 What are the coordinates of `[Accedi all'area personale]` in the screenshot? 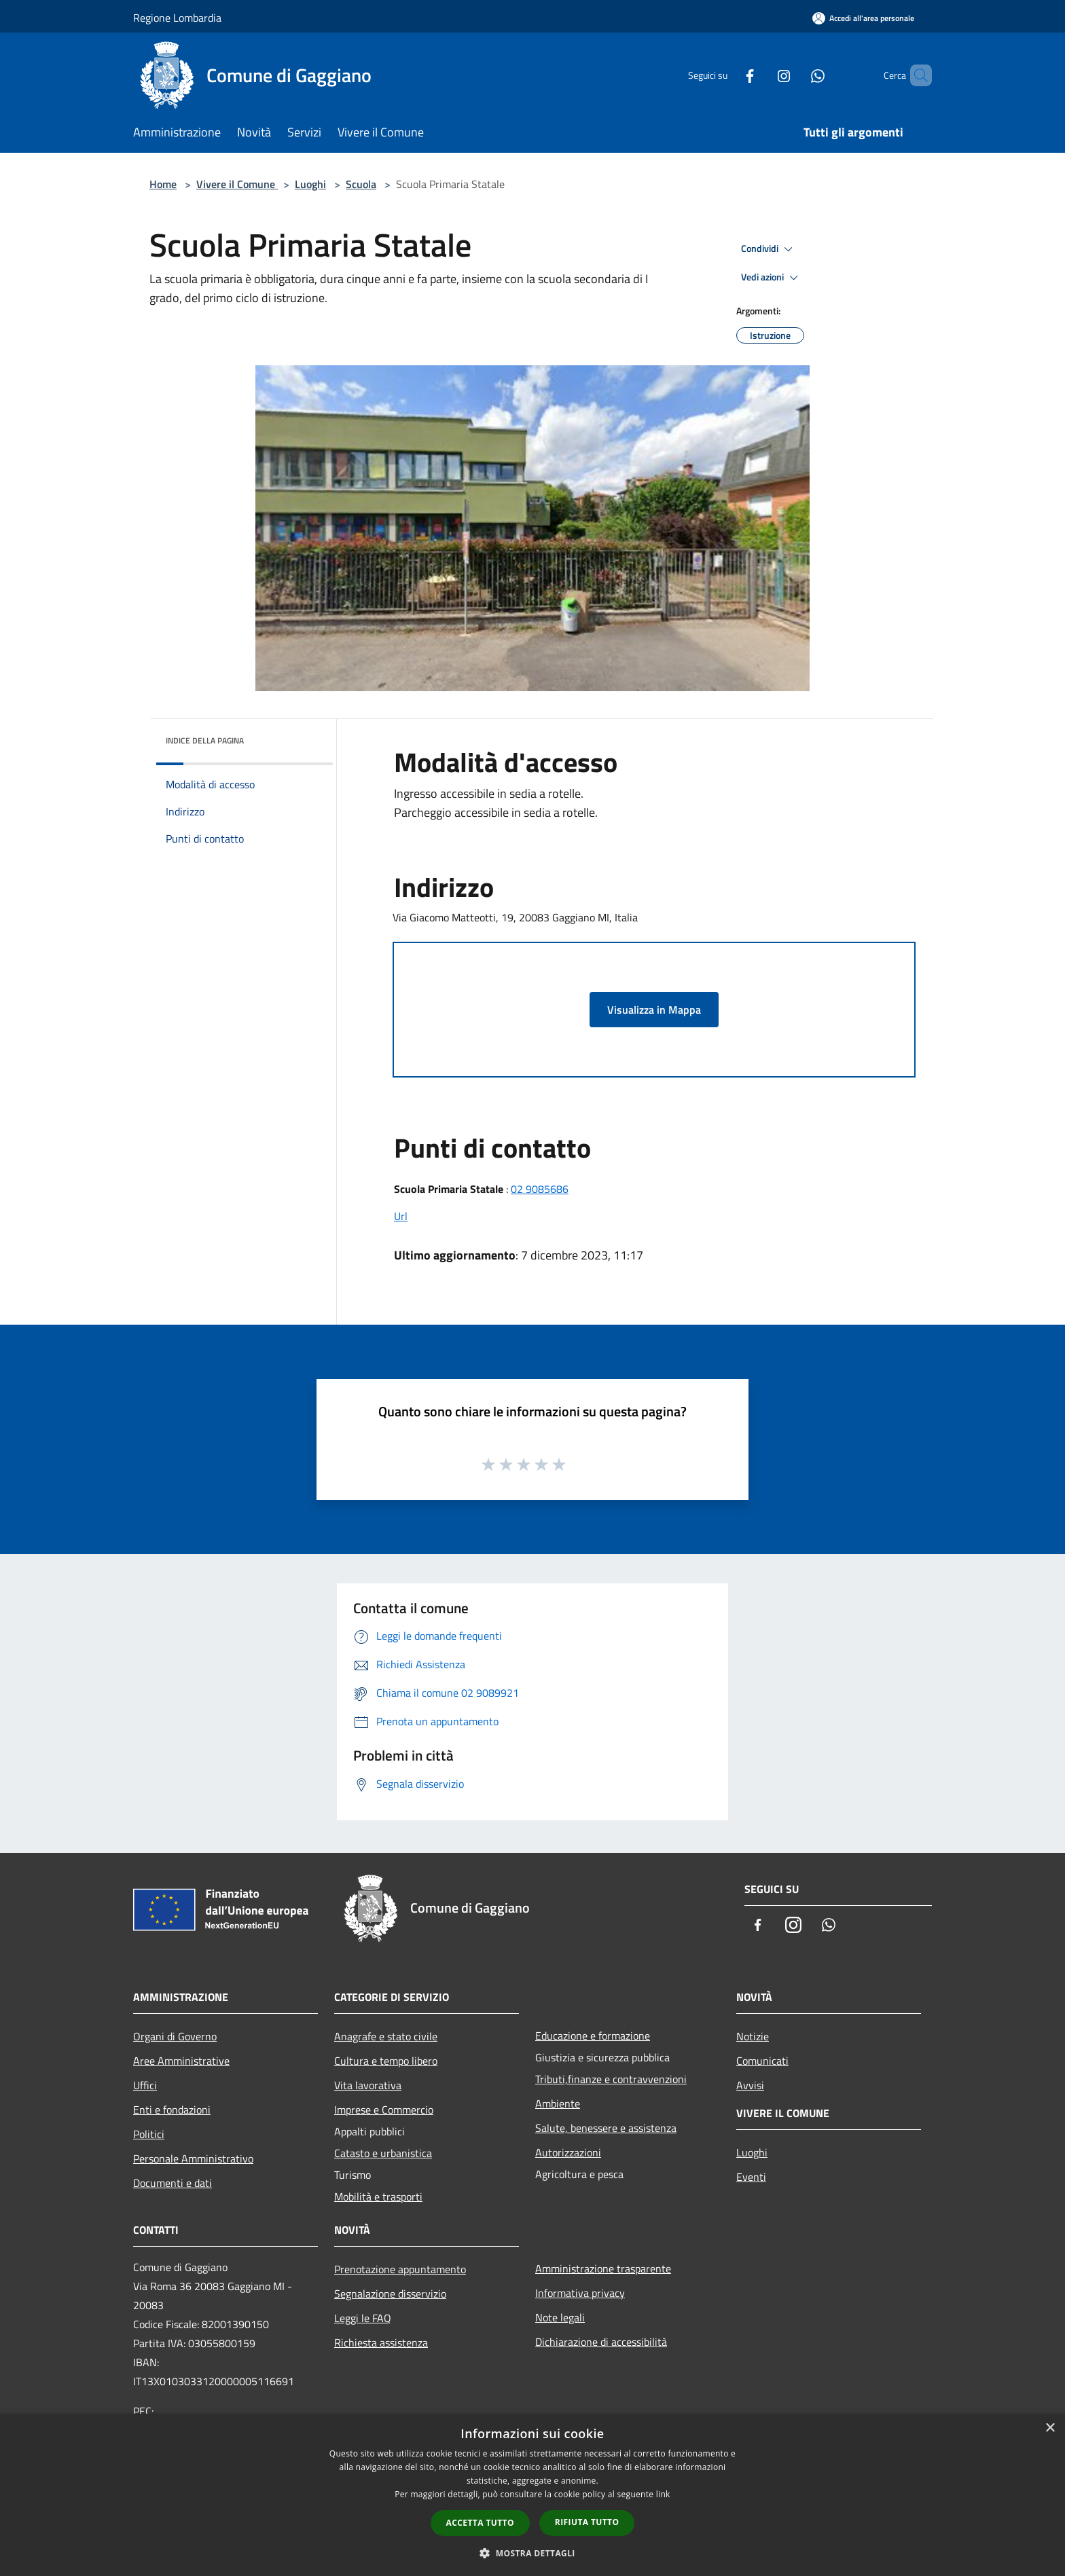 It's located at (863, 18).